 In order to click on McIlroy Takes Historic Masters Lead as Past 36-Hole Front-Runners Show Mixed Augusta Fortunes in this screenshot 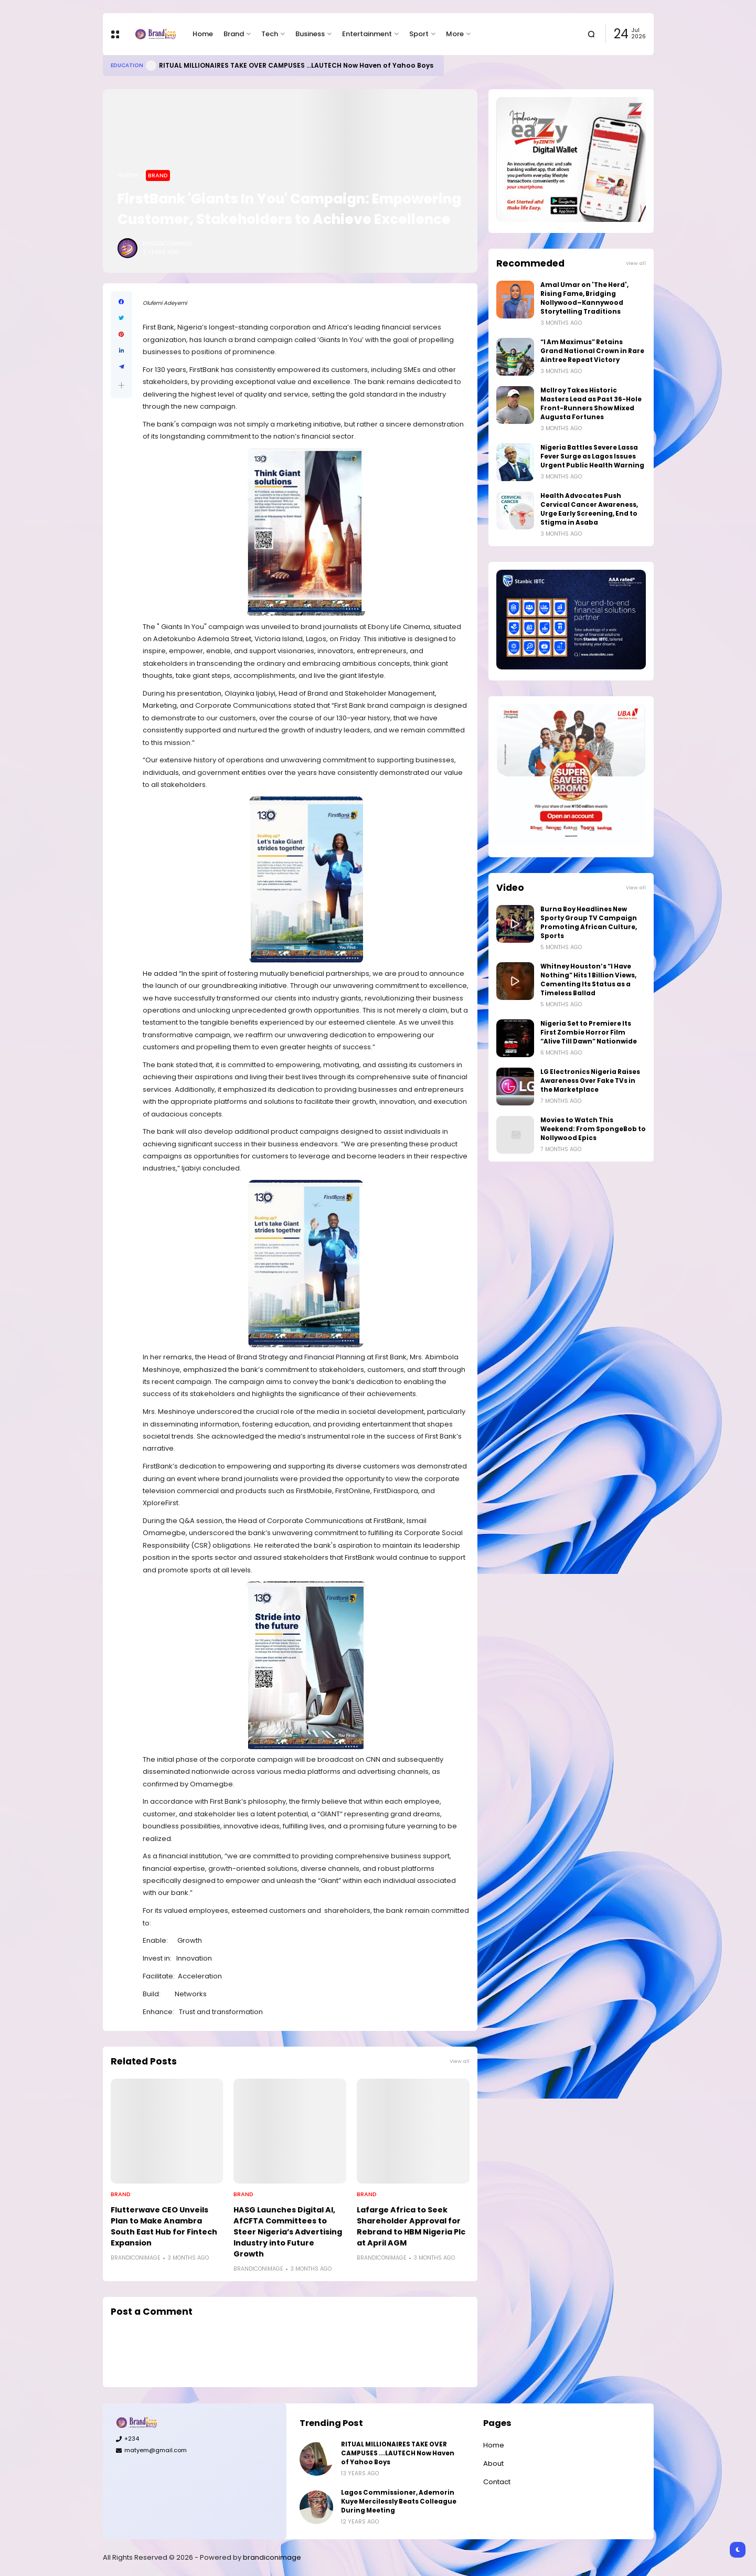, I will do `click(591, 403)`.